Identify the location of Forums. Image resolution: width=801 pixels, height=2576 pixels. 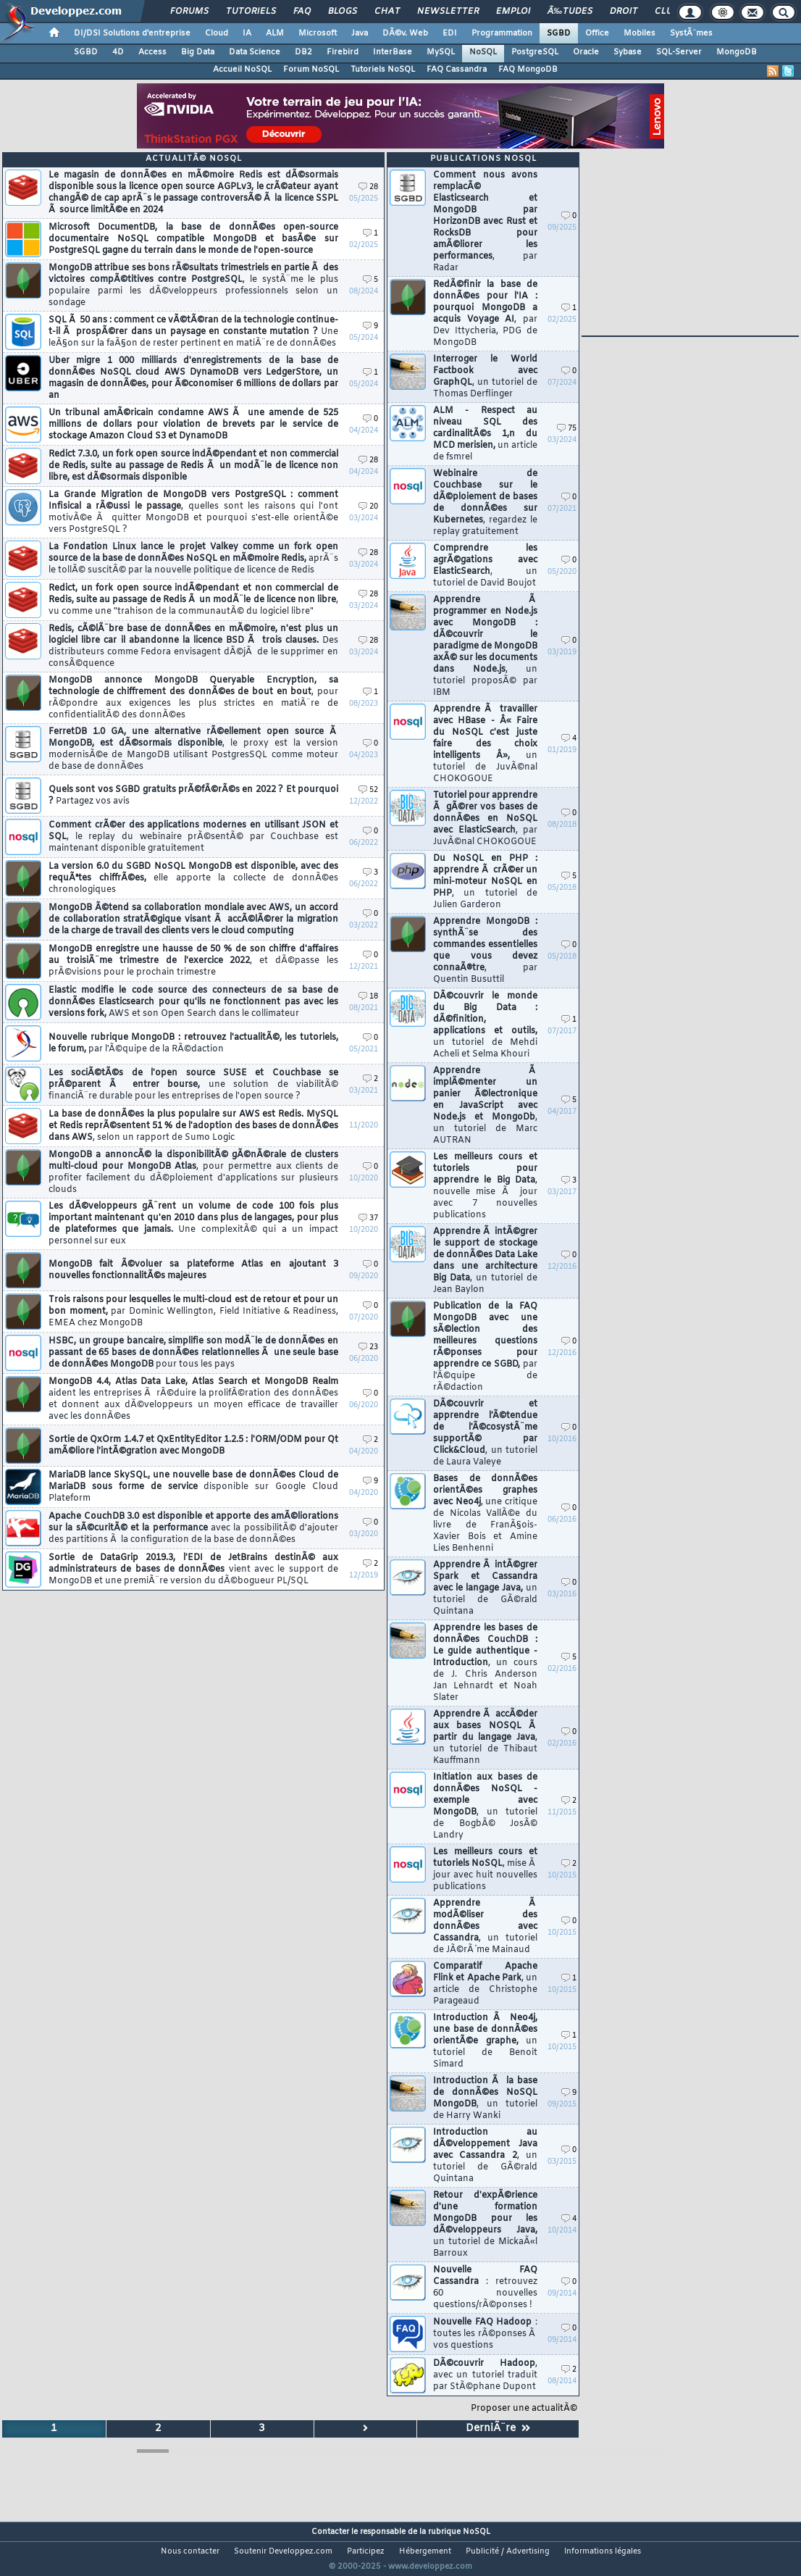
(189, 11).